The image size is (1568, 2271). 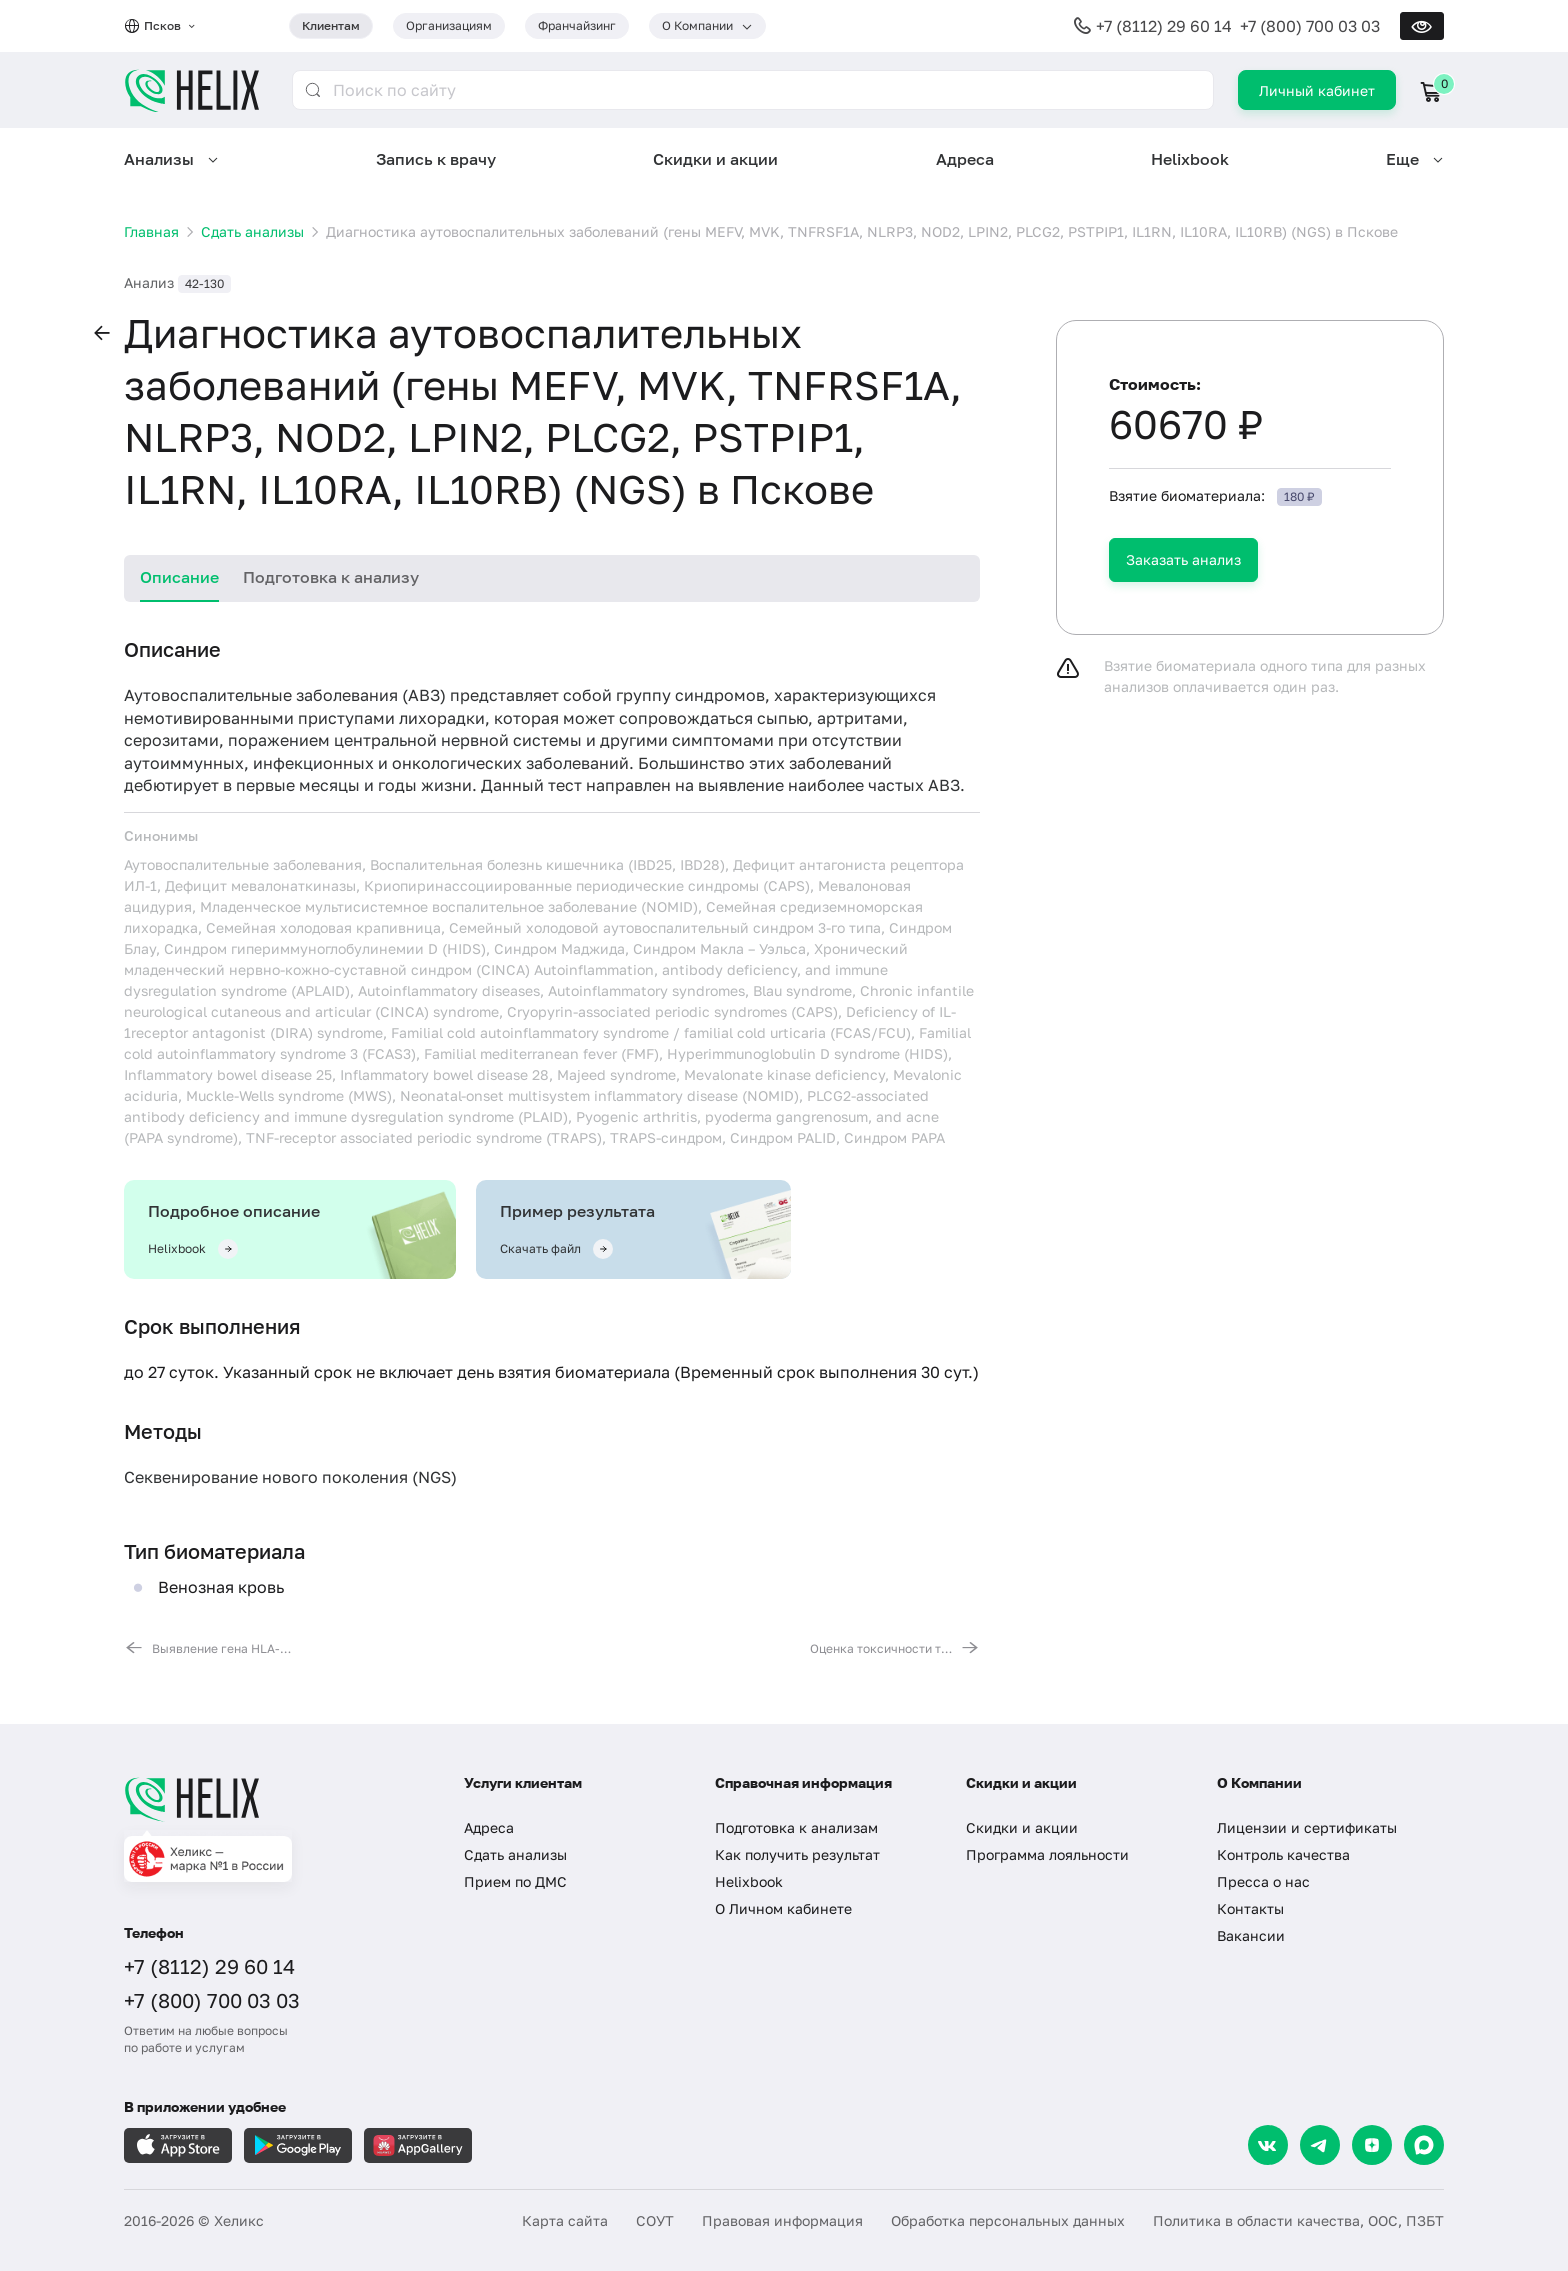 What do you see at coordinates (1317, 90) in the screenshot?
I see `Личный кабинет` at bounding box center [1317, 90].